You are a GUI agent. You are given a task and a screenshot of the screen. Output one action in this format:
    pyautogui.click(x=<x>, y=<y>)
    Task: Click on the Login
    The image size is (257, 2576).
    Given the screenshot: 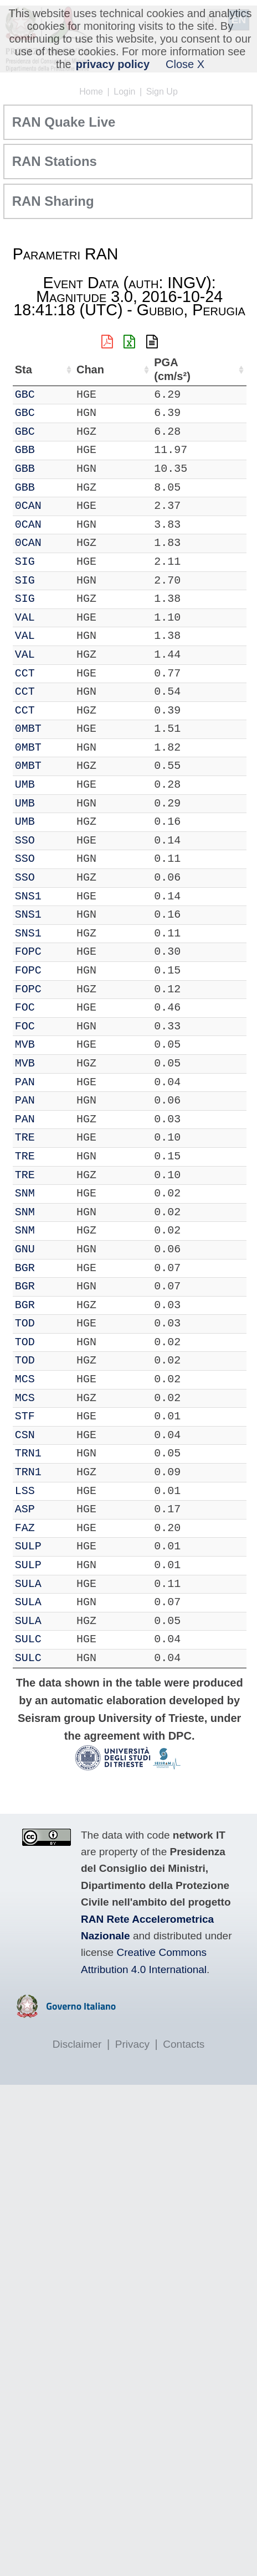 What is the action you would take?
    pyautogui.click(x=124, y=91)
    